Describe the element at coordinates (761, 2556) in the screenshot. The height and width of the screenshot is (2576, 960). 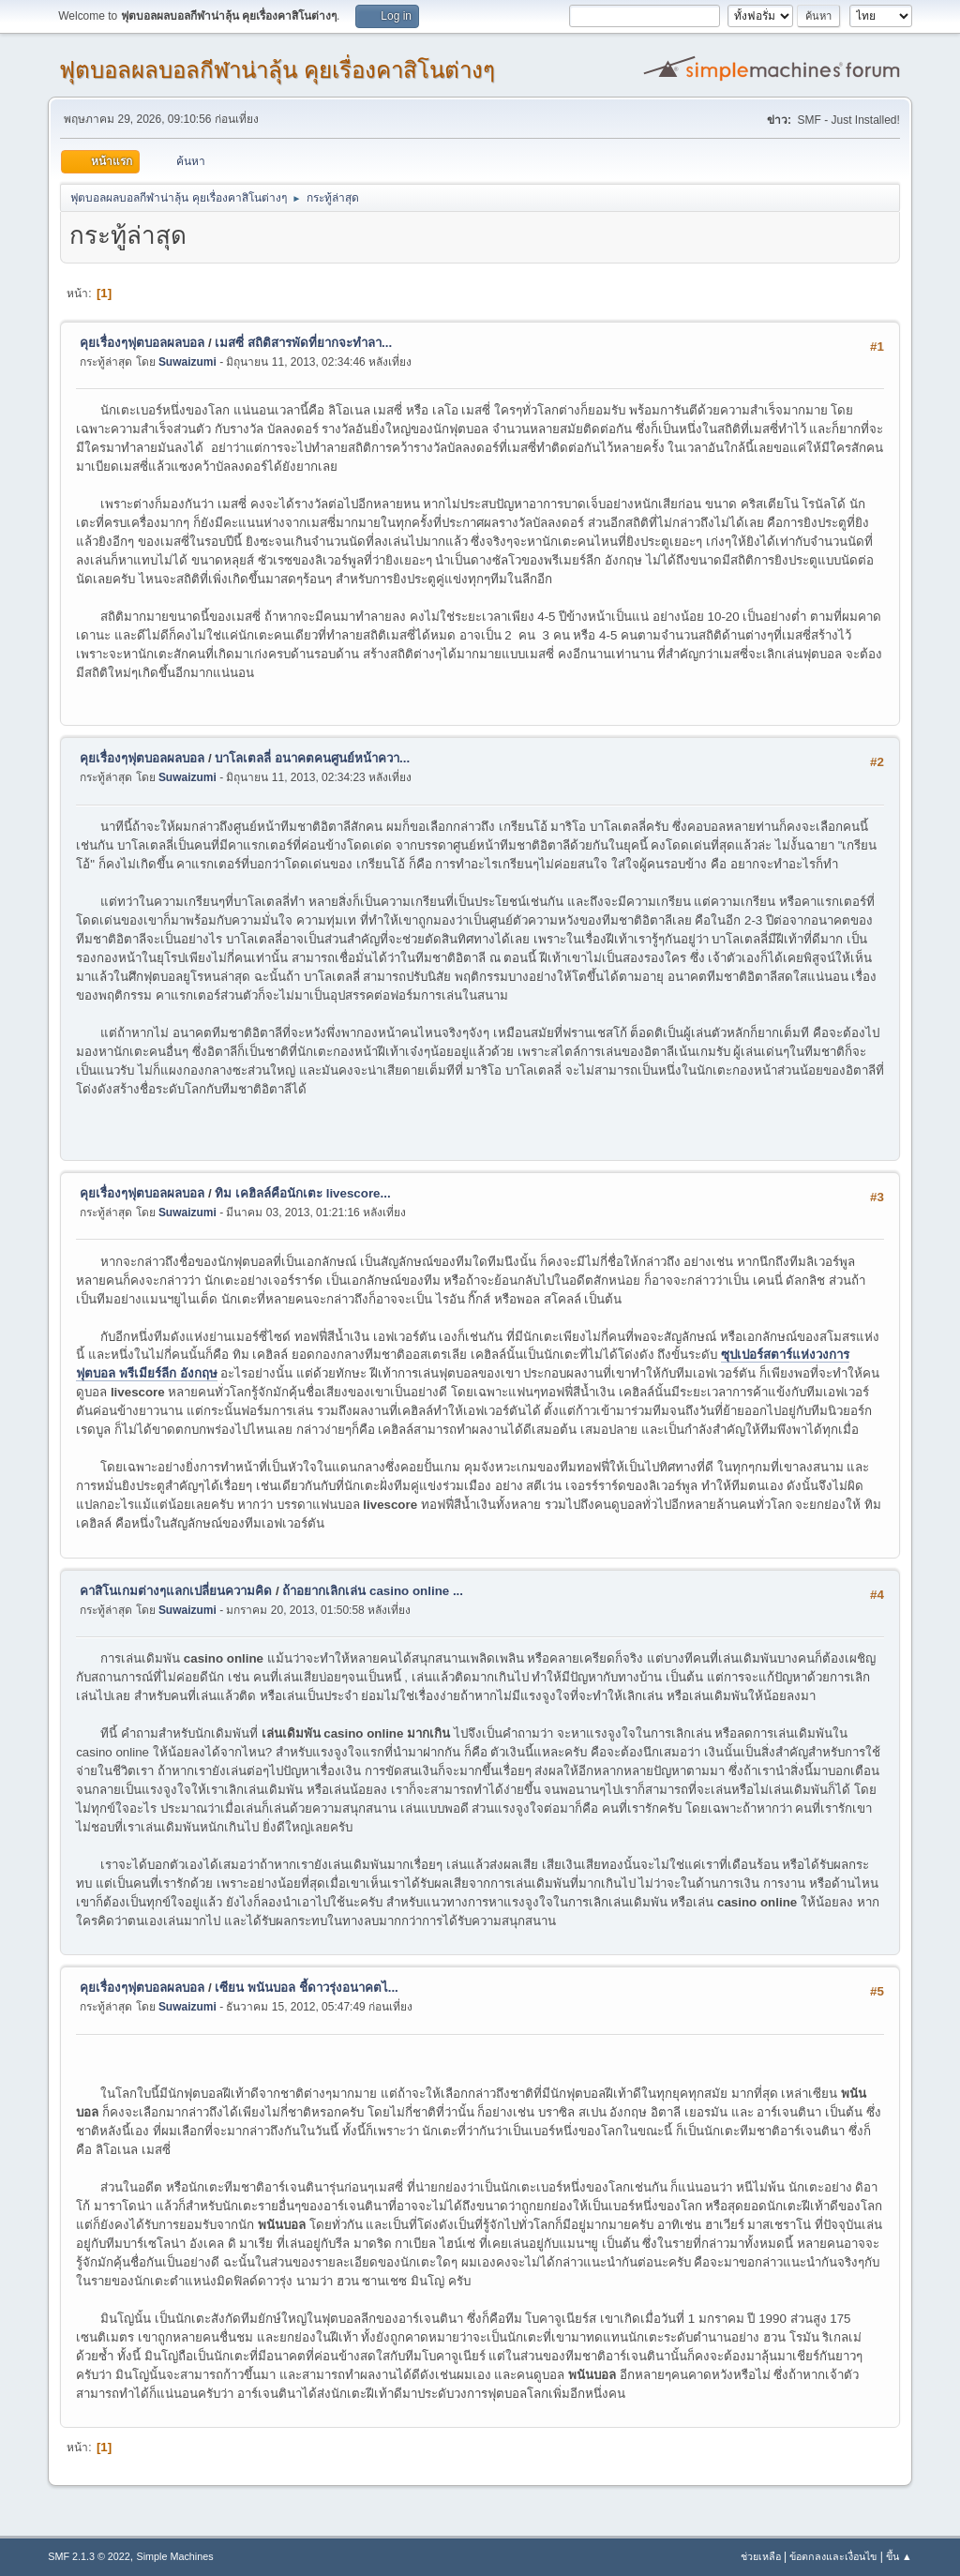
I see `ช่วยเหลือ` at that location.